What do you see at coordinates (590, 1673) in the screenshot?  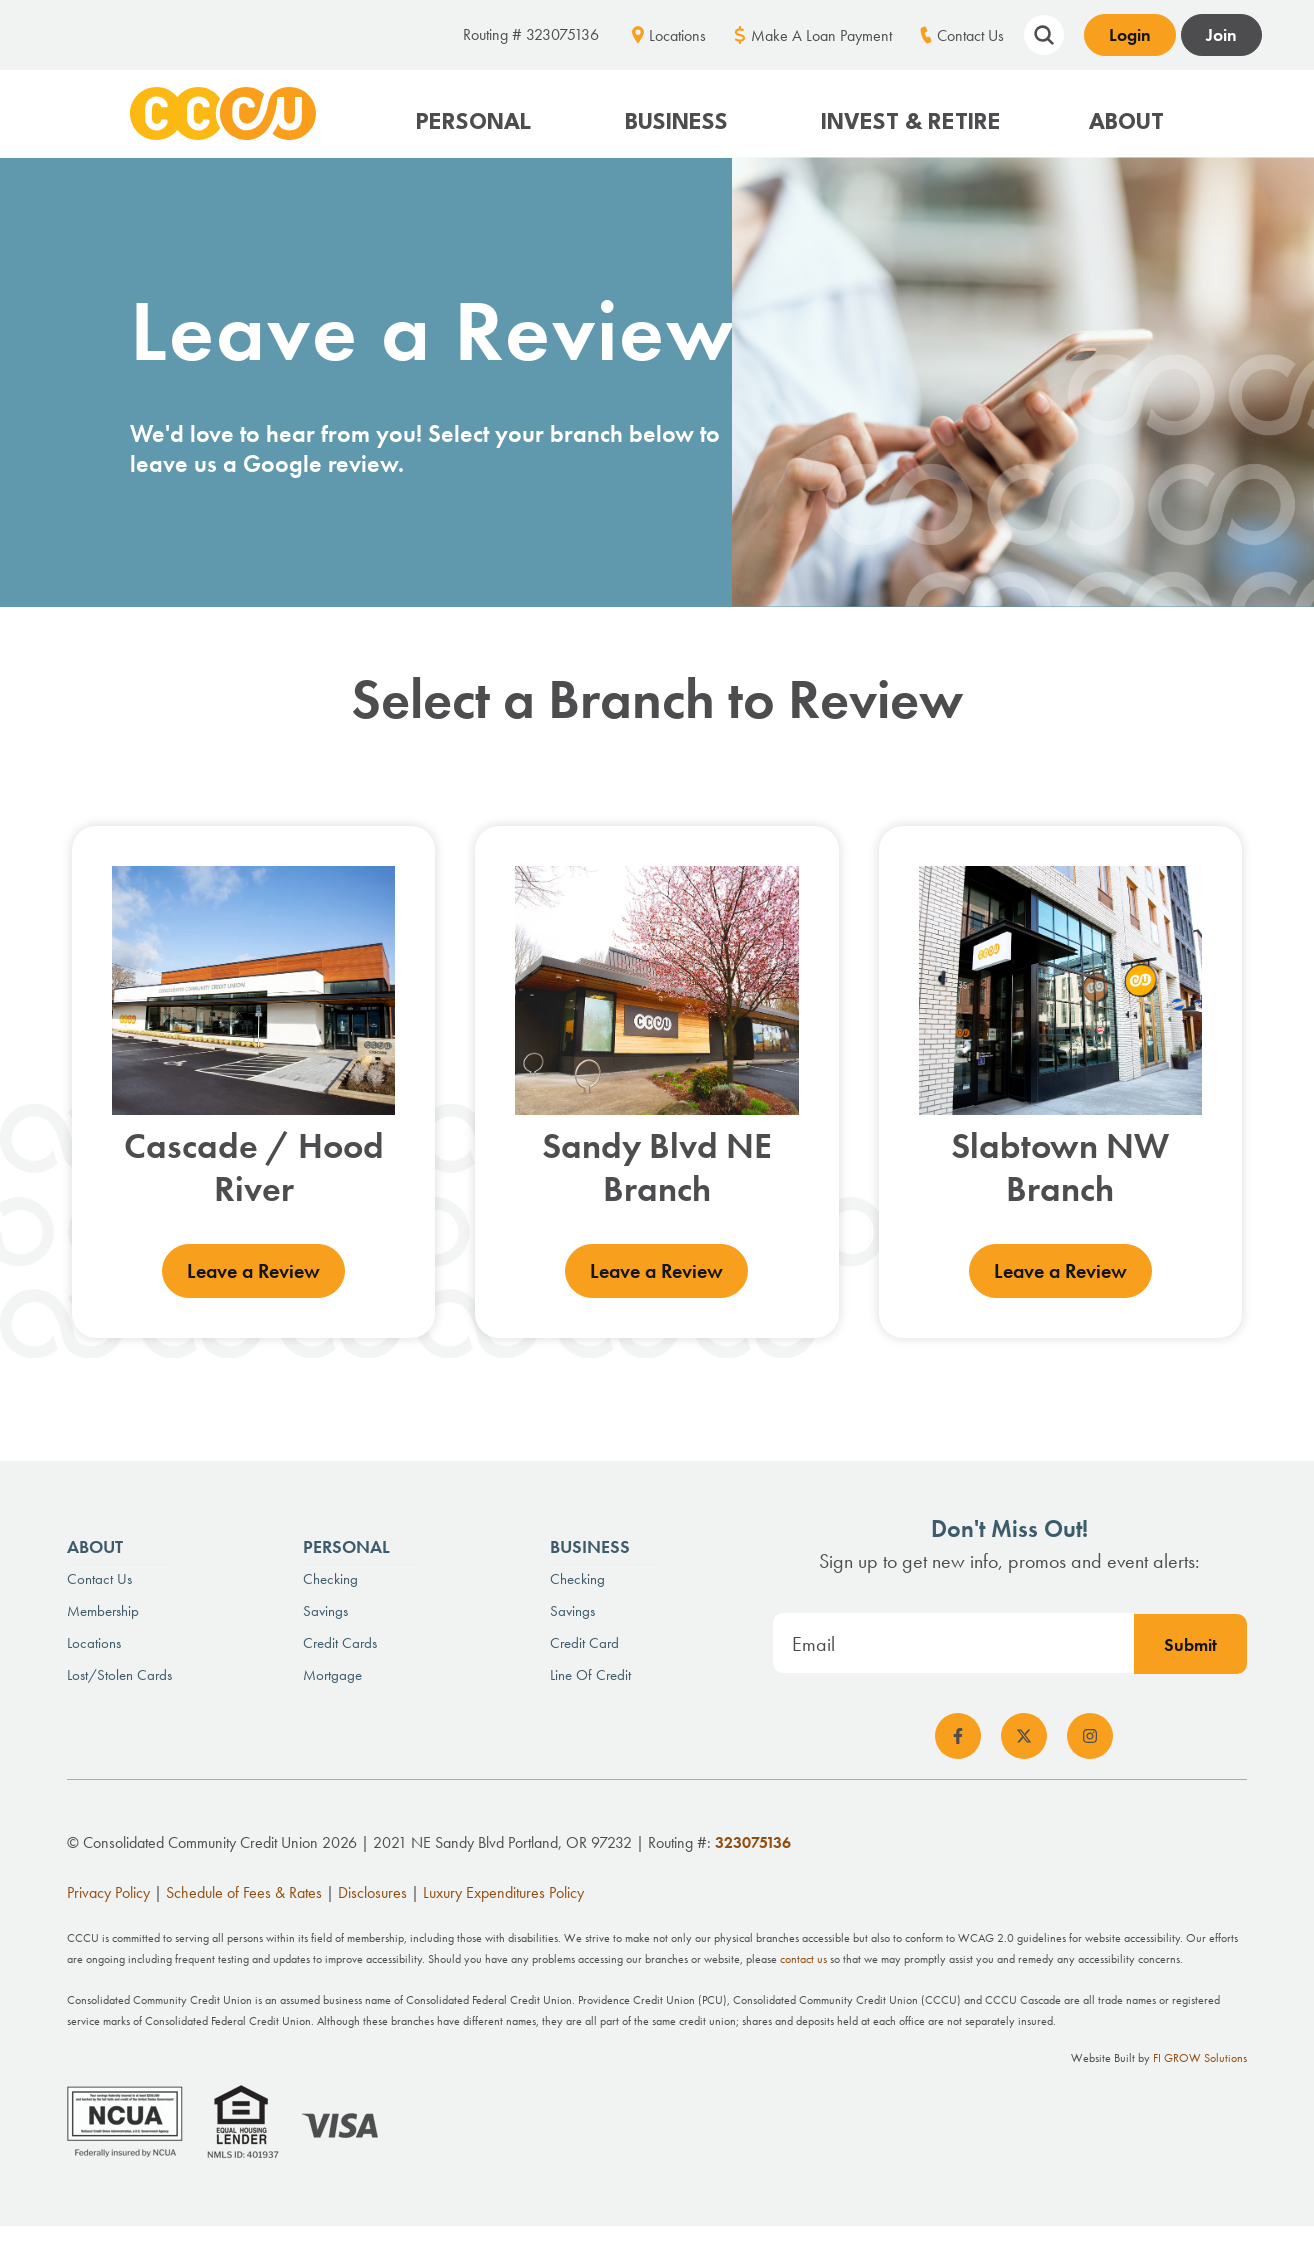 I see `Line of Credit [menuitem]` at bounding box center [590, 1673].